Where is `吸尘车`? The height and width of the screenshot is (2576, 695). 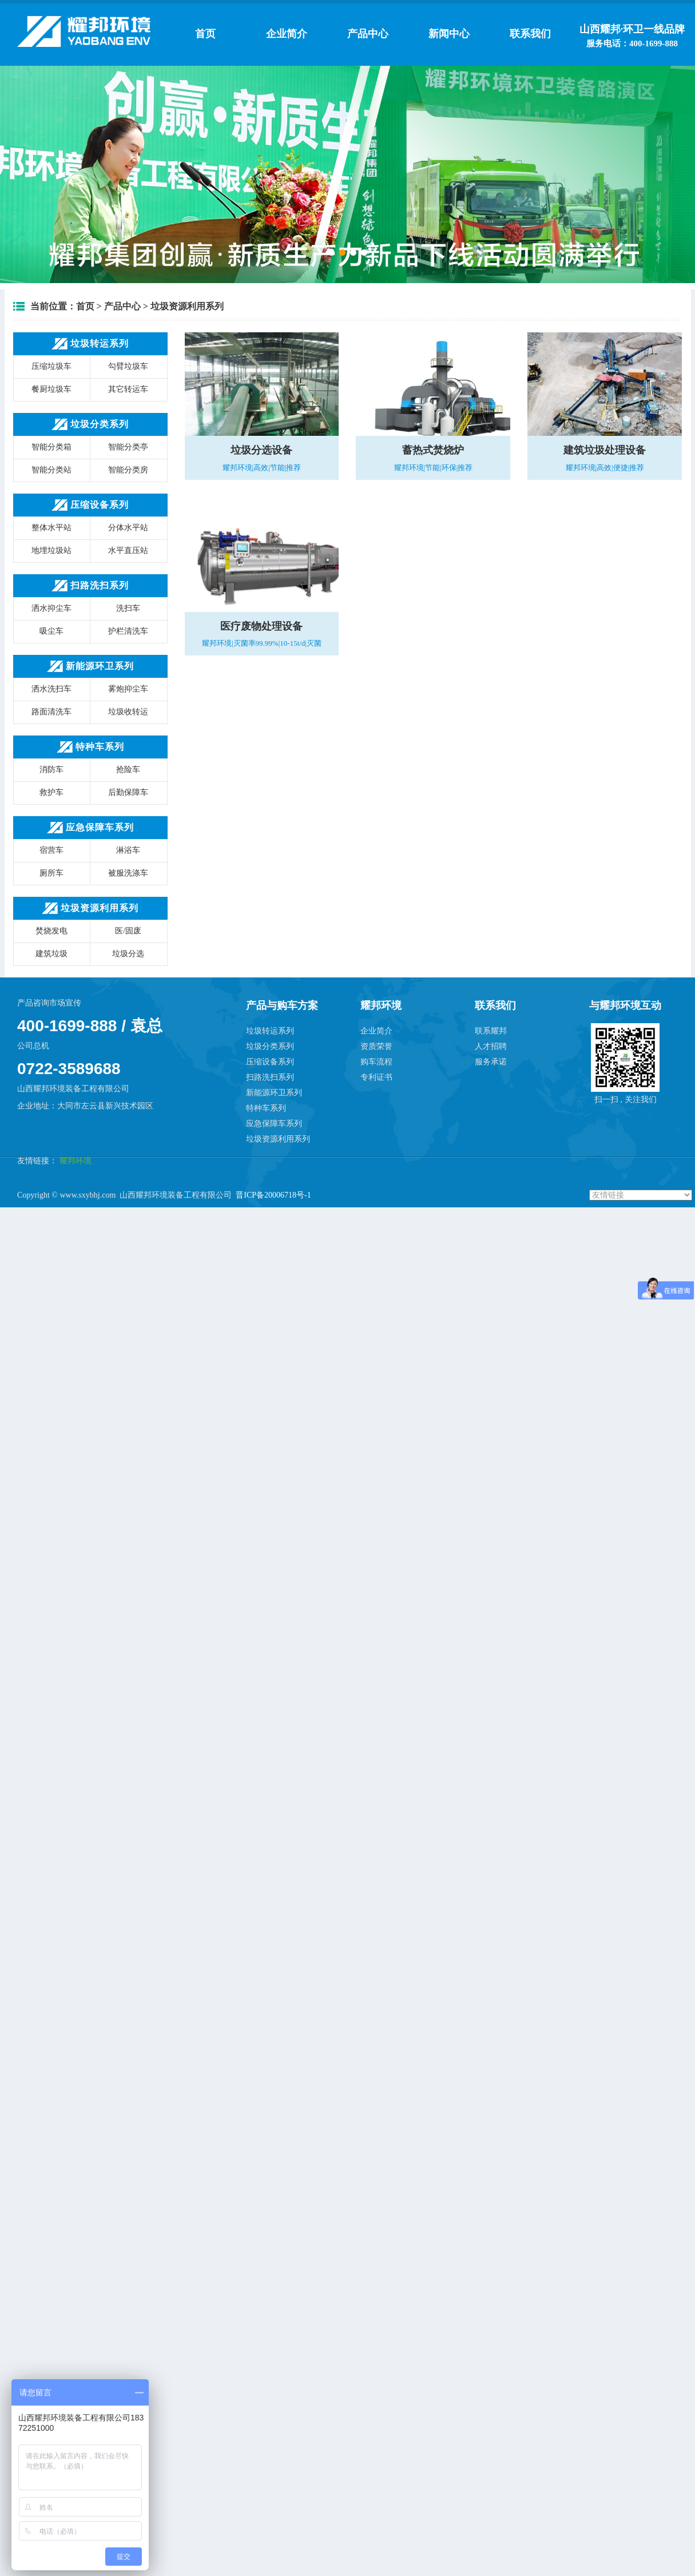 吸尘车 is located at coordinates (51, 631).